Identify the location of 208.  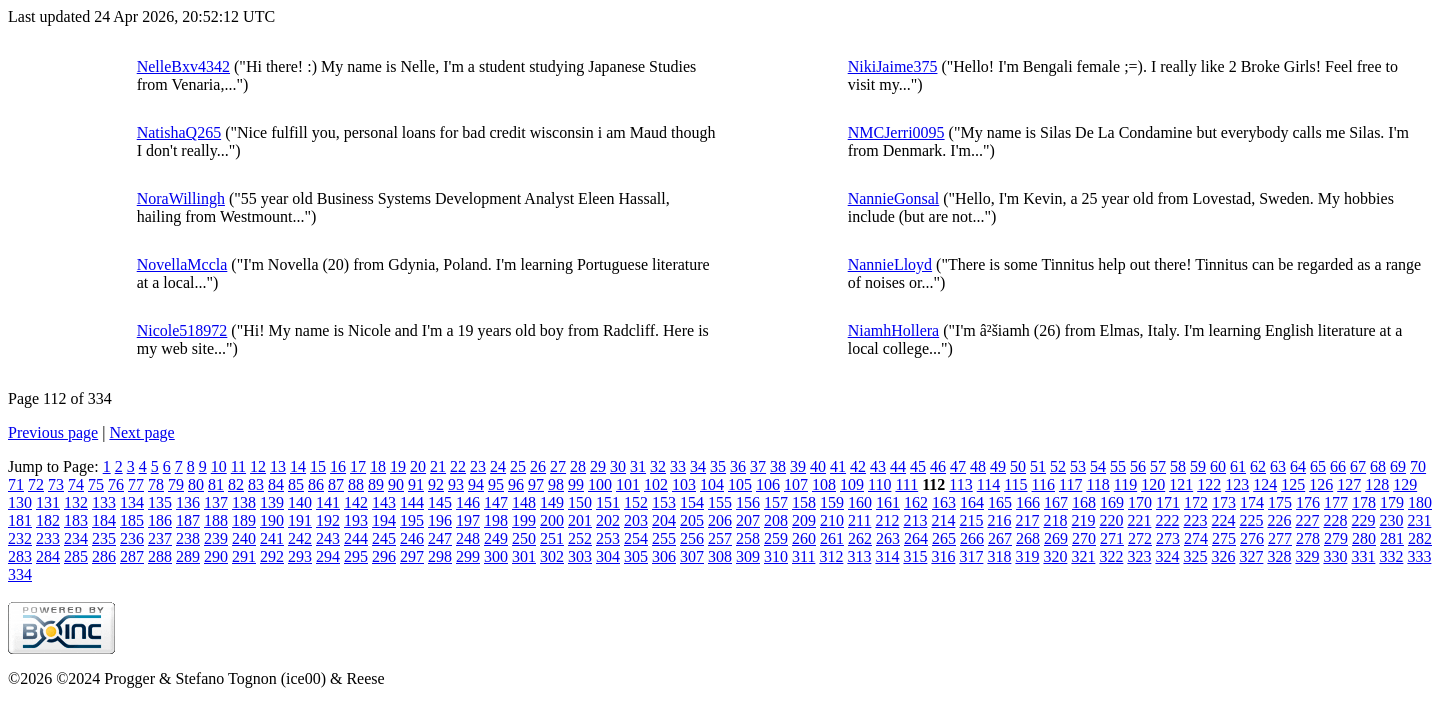
(776, 520).